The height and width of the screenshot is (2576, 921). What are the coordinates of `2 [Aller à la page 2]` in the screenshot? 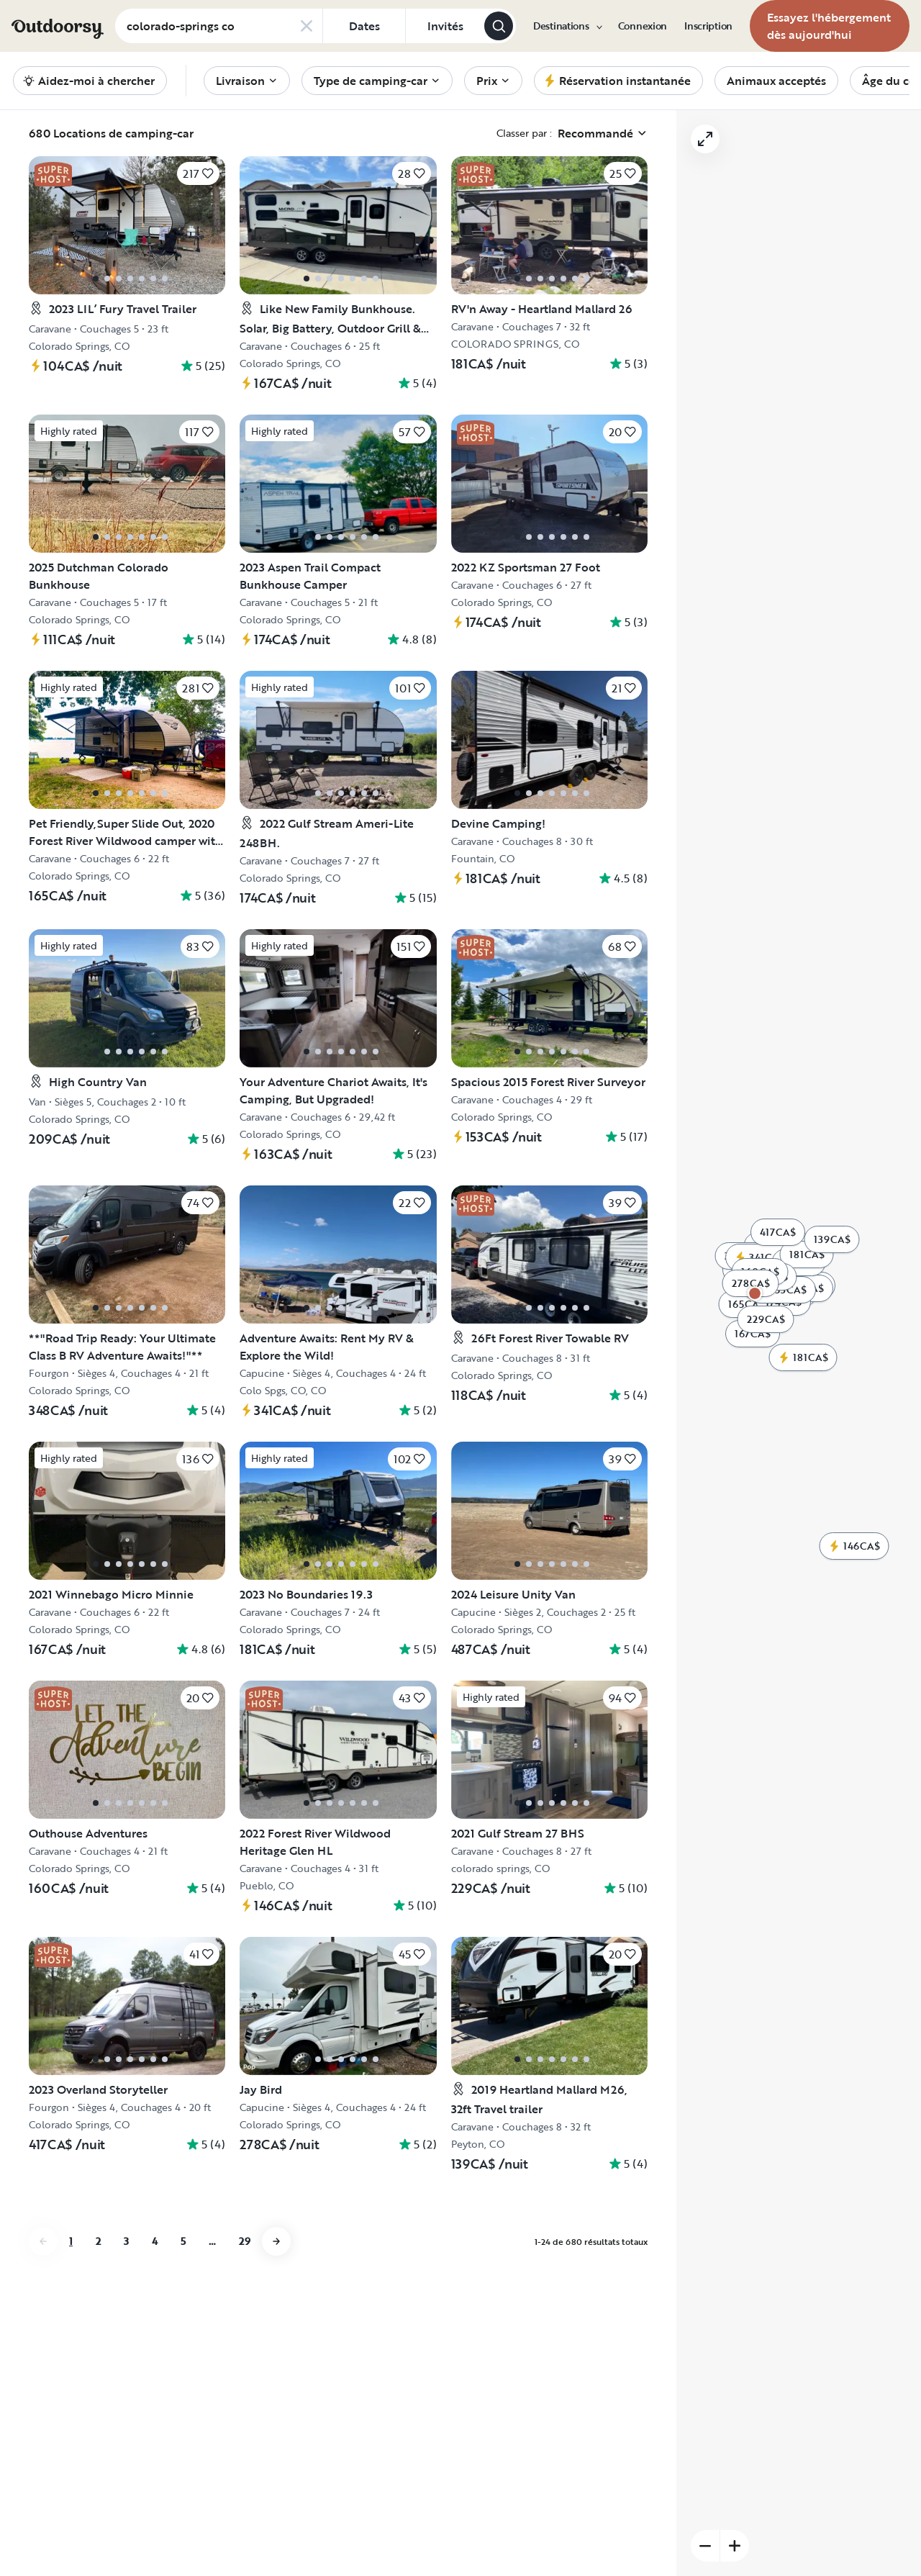 It's located at (98, 2241).